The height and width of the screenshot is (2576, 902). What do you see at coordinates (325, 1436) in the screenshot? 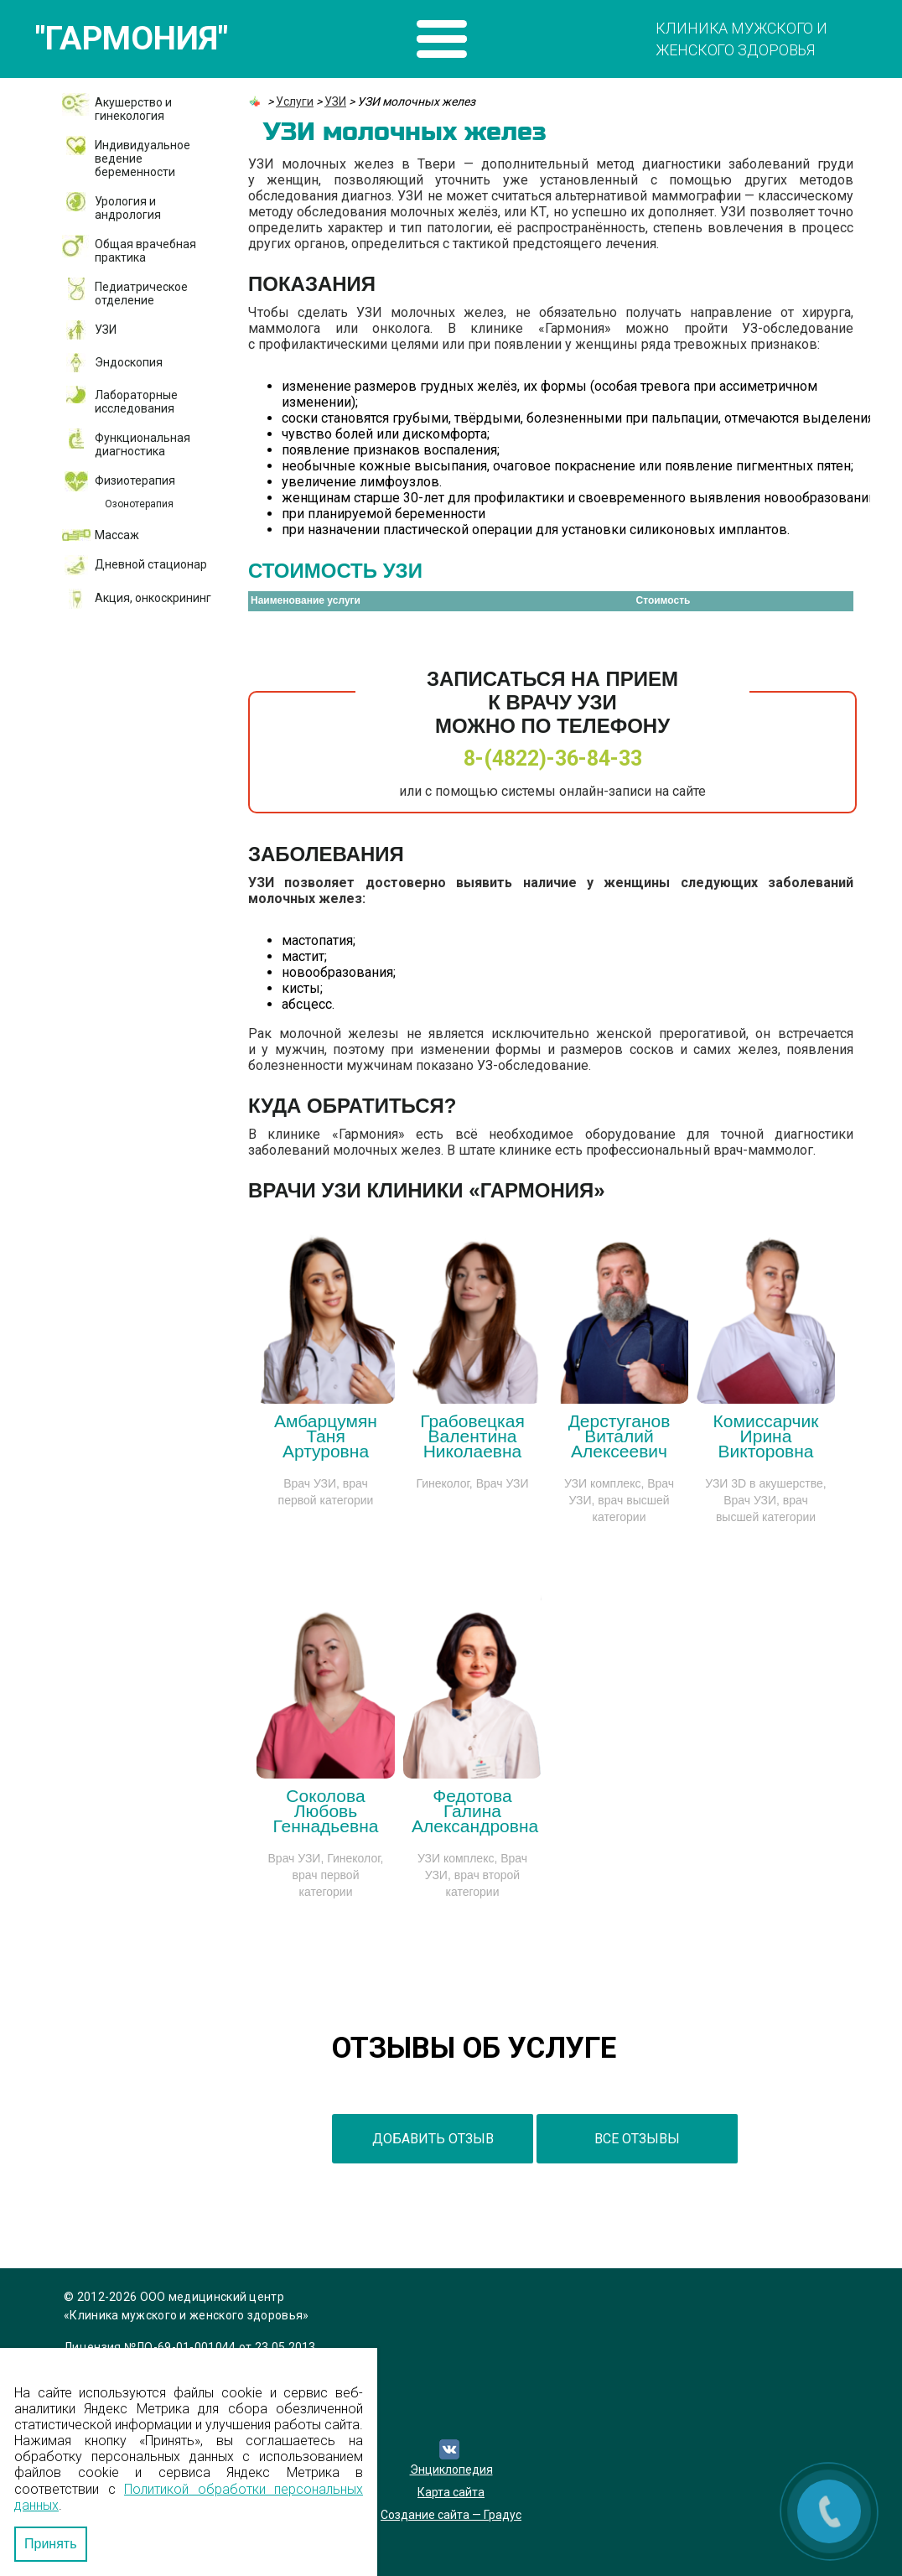
I see `Амбарцумян Таня Артуровна` at bounding box center [325, 1436].